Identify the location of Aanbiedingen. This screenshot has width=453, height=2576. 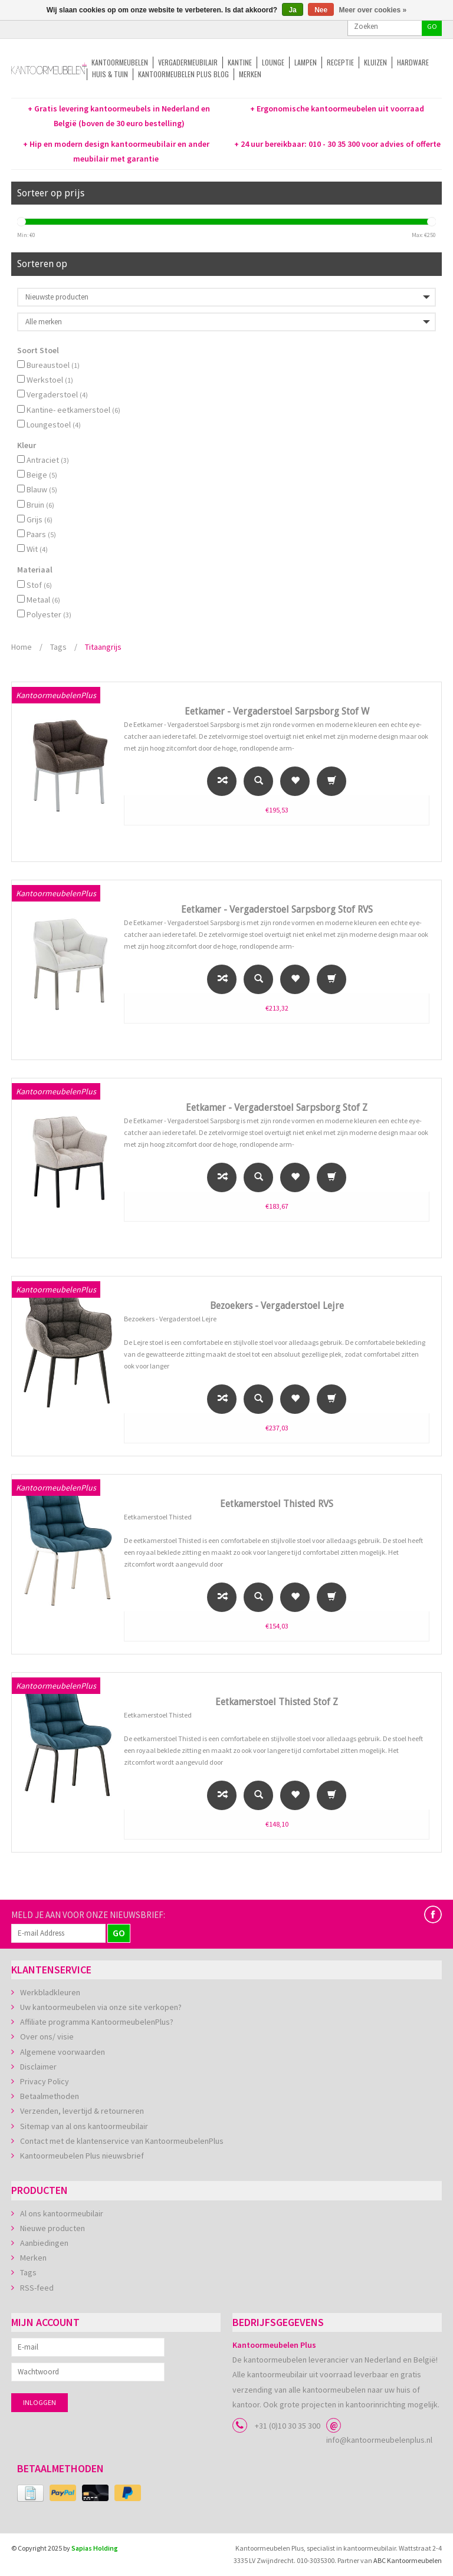
(44, 2243).